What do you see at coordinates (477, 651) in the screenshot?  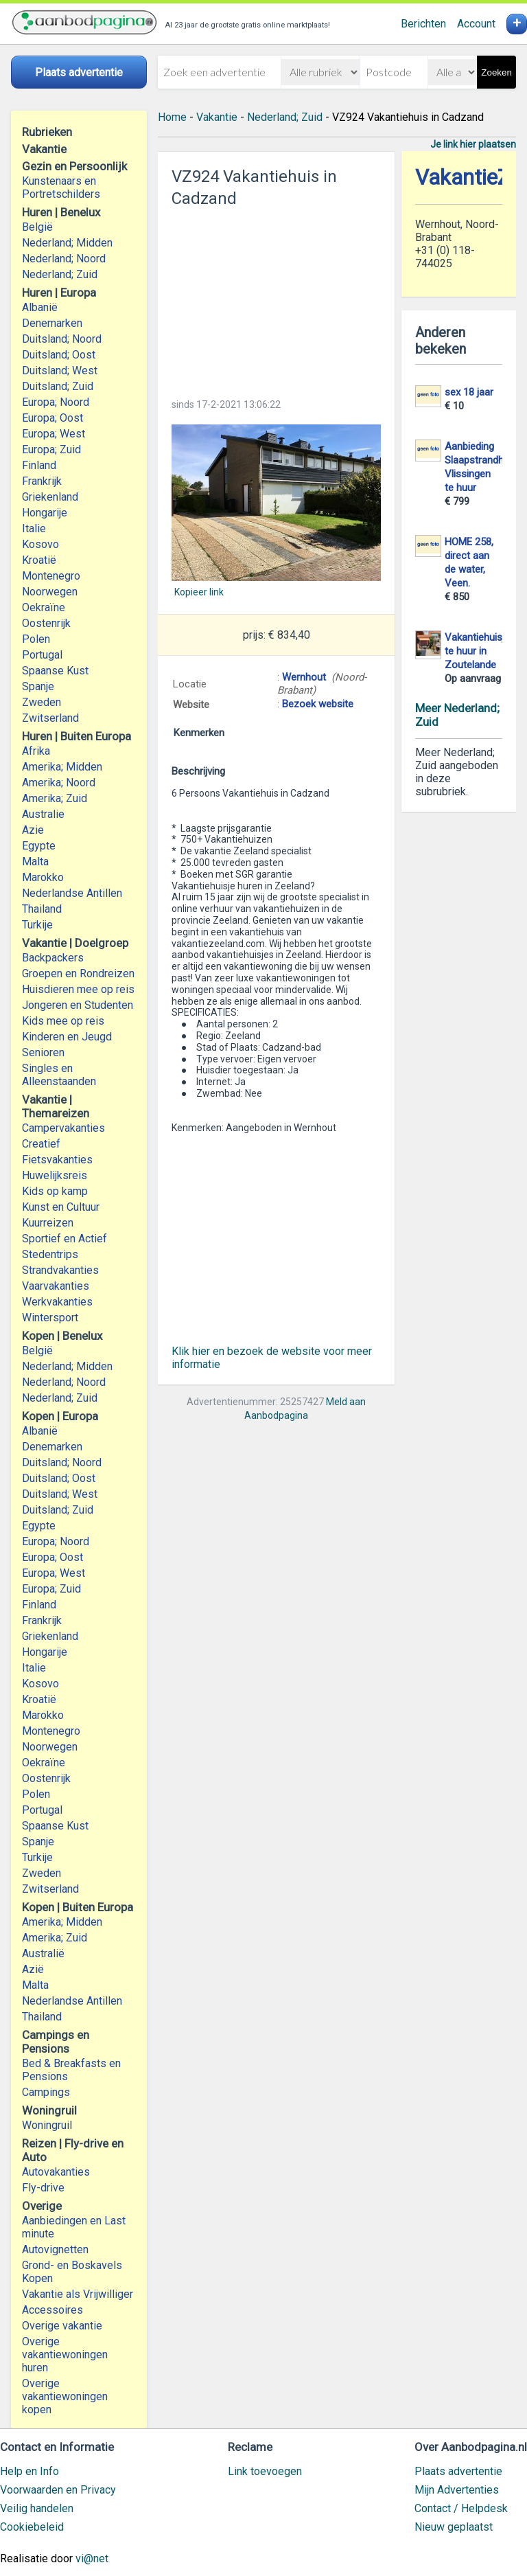 I see `Vakantiehuisje te huur in Zoutelande` at bounding box center [477, 651].